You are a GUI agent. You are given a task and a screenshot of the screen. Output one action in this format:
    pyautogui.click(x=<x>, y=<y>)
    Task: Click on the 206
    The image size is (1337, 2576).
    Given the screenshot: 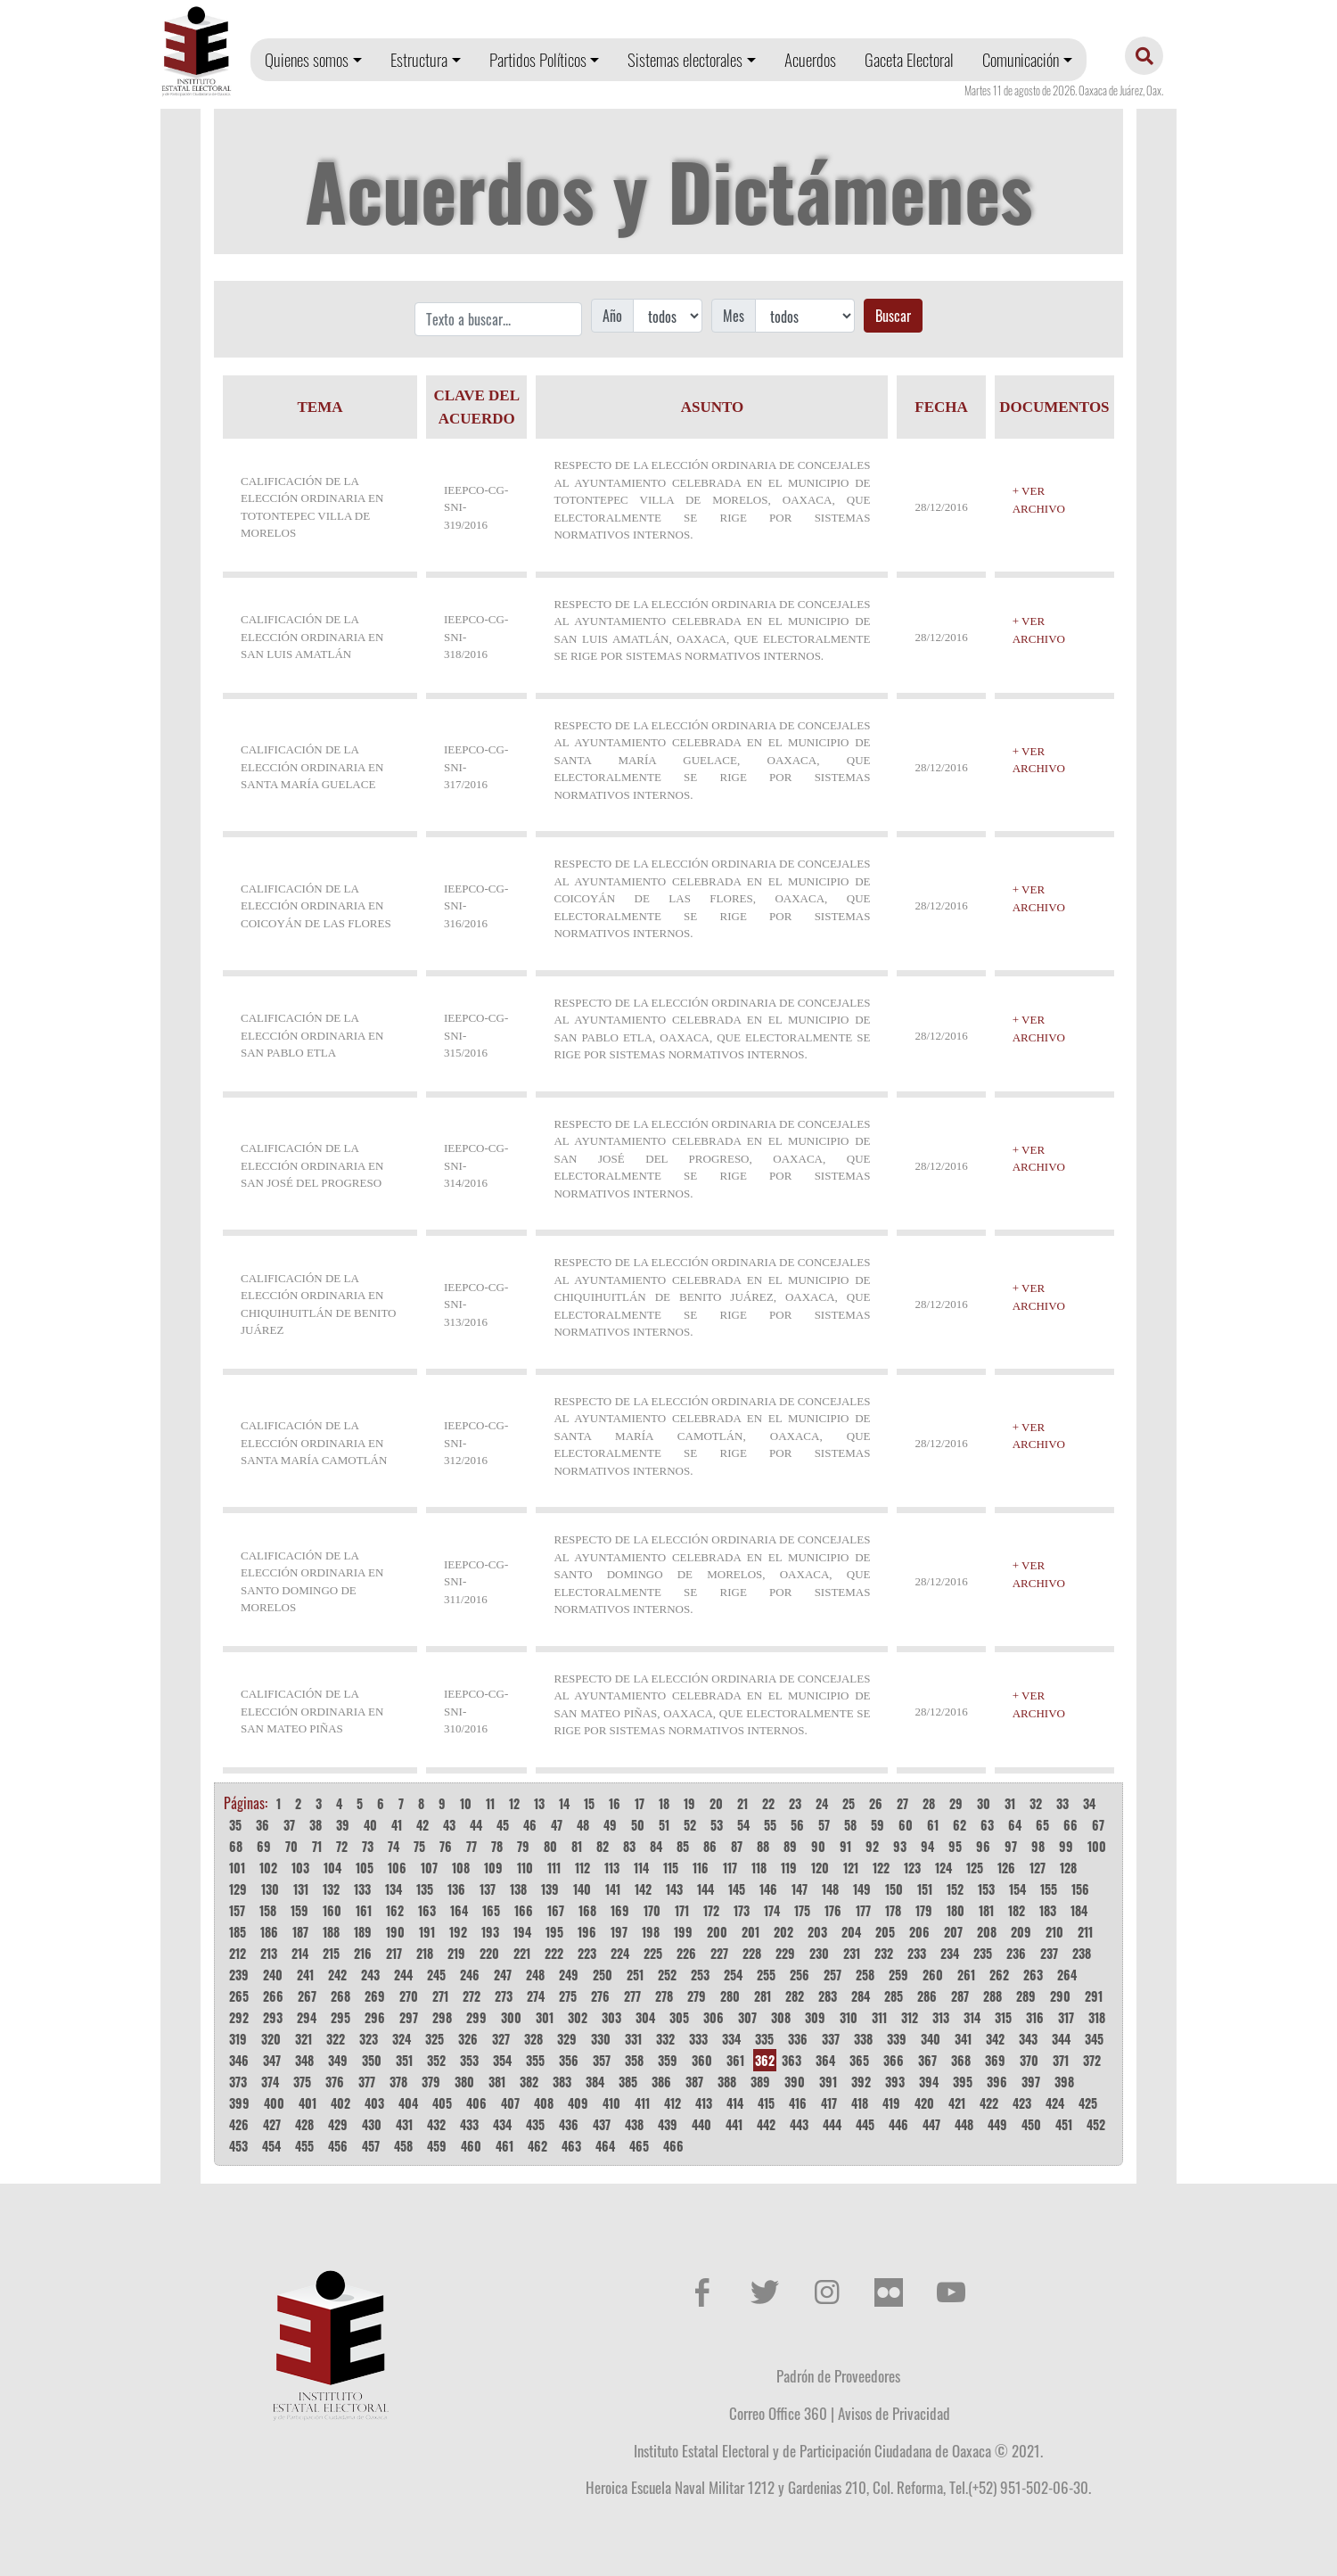 What is the action you would take?
    pyautogui.click(x=919, y=1931)
    